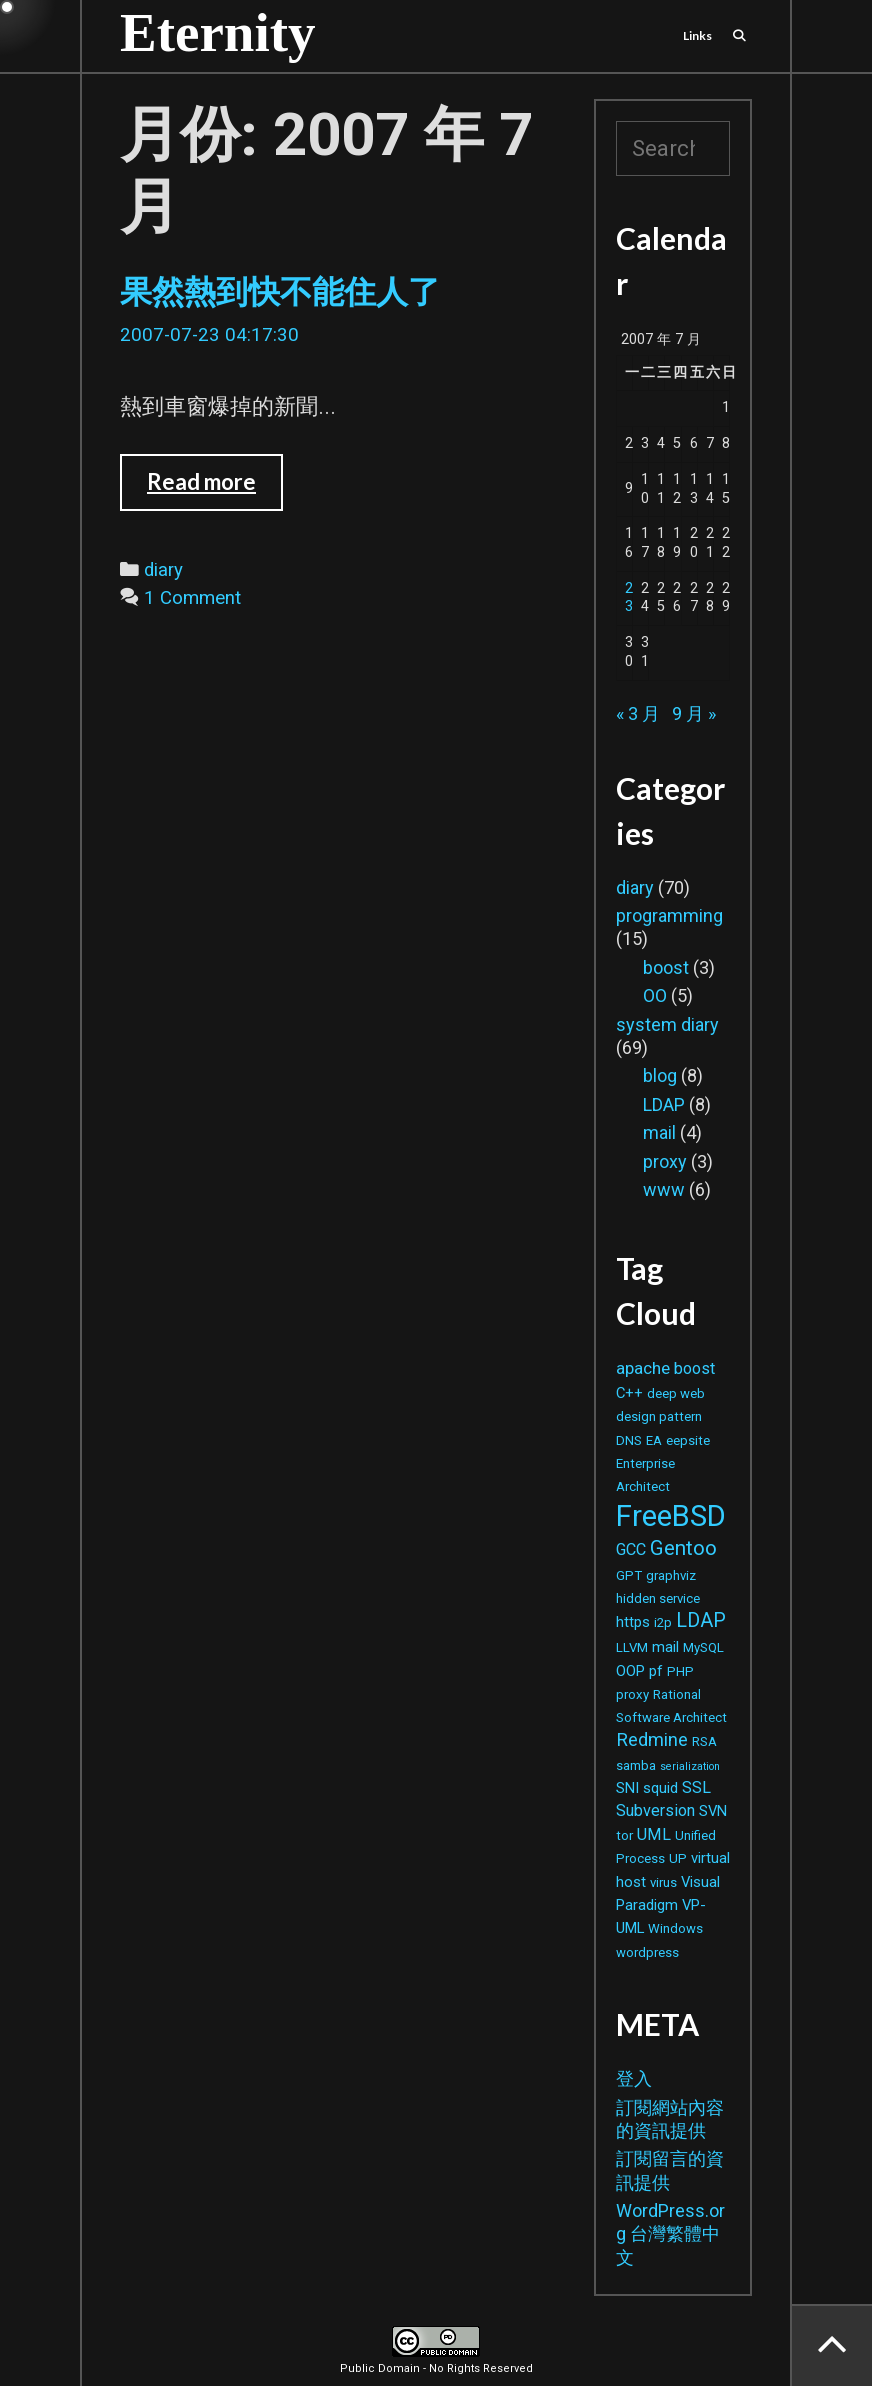  What do you see at coordinates (655, 1810) in the screenshot?
I see `Subversion [Subversion (4 個項目)]` at bounding box center [655, 1810].